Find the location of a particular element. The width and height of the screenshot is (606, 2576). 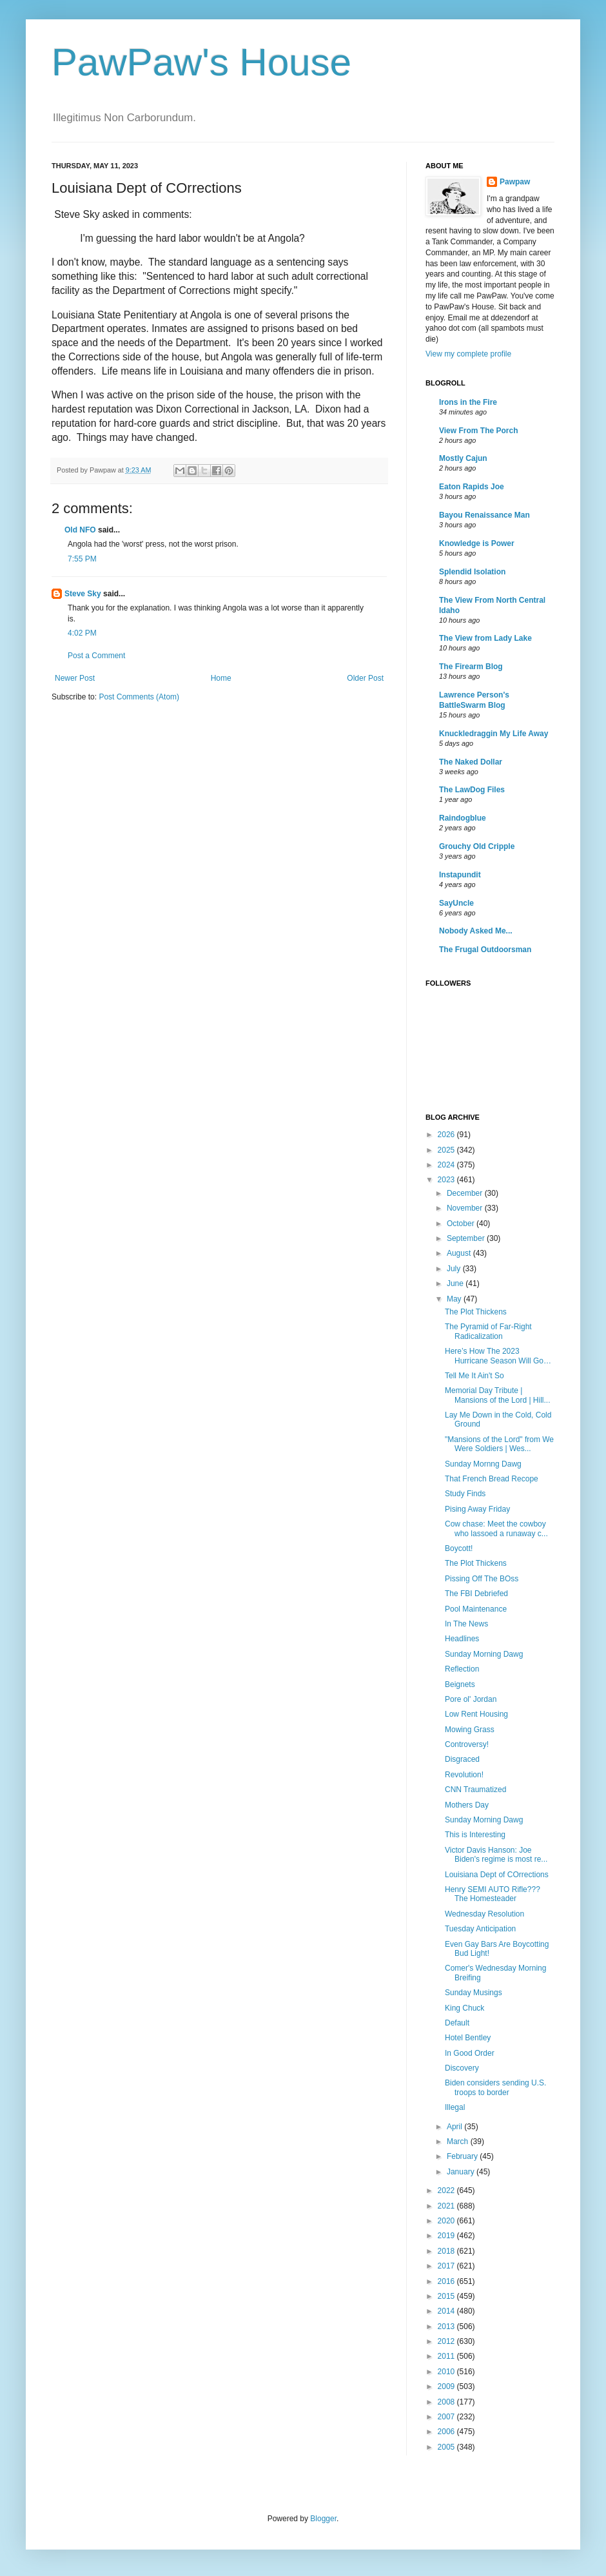

Older Post is located at coordinates (365, 678).